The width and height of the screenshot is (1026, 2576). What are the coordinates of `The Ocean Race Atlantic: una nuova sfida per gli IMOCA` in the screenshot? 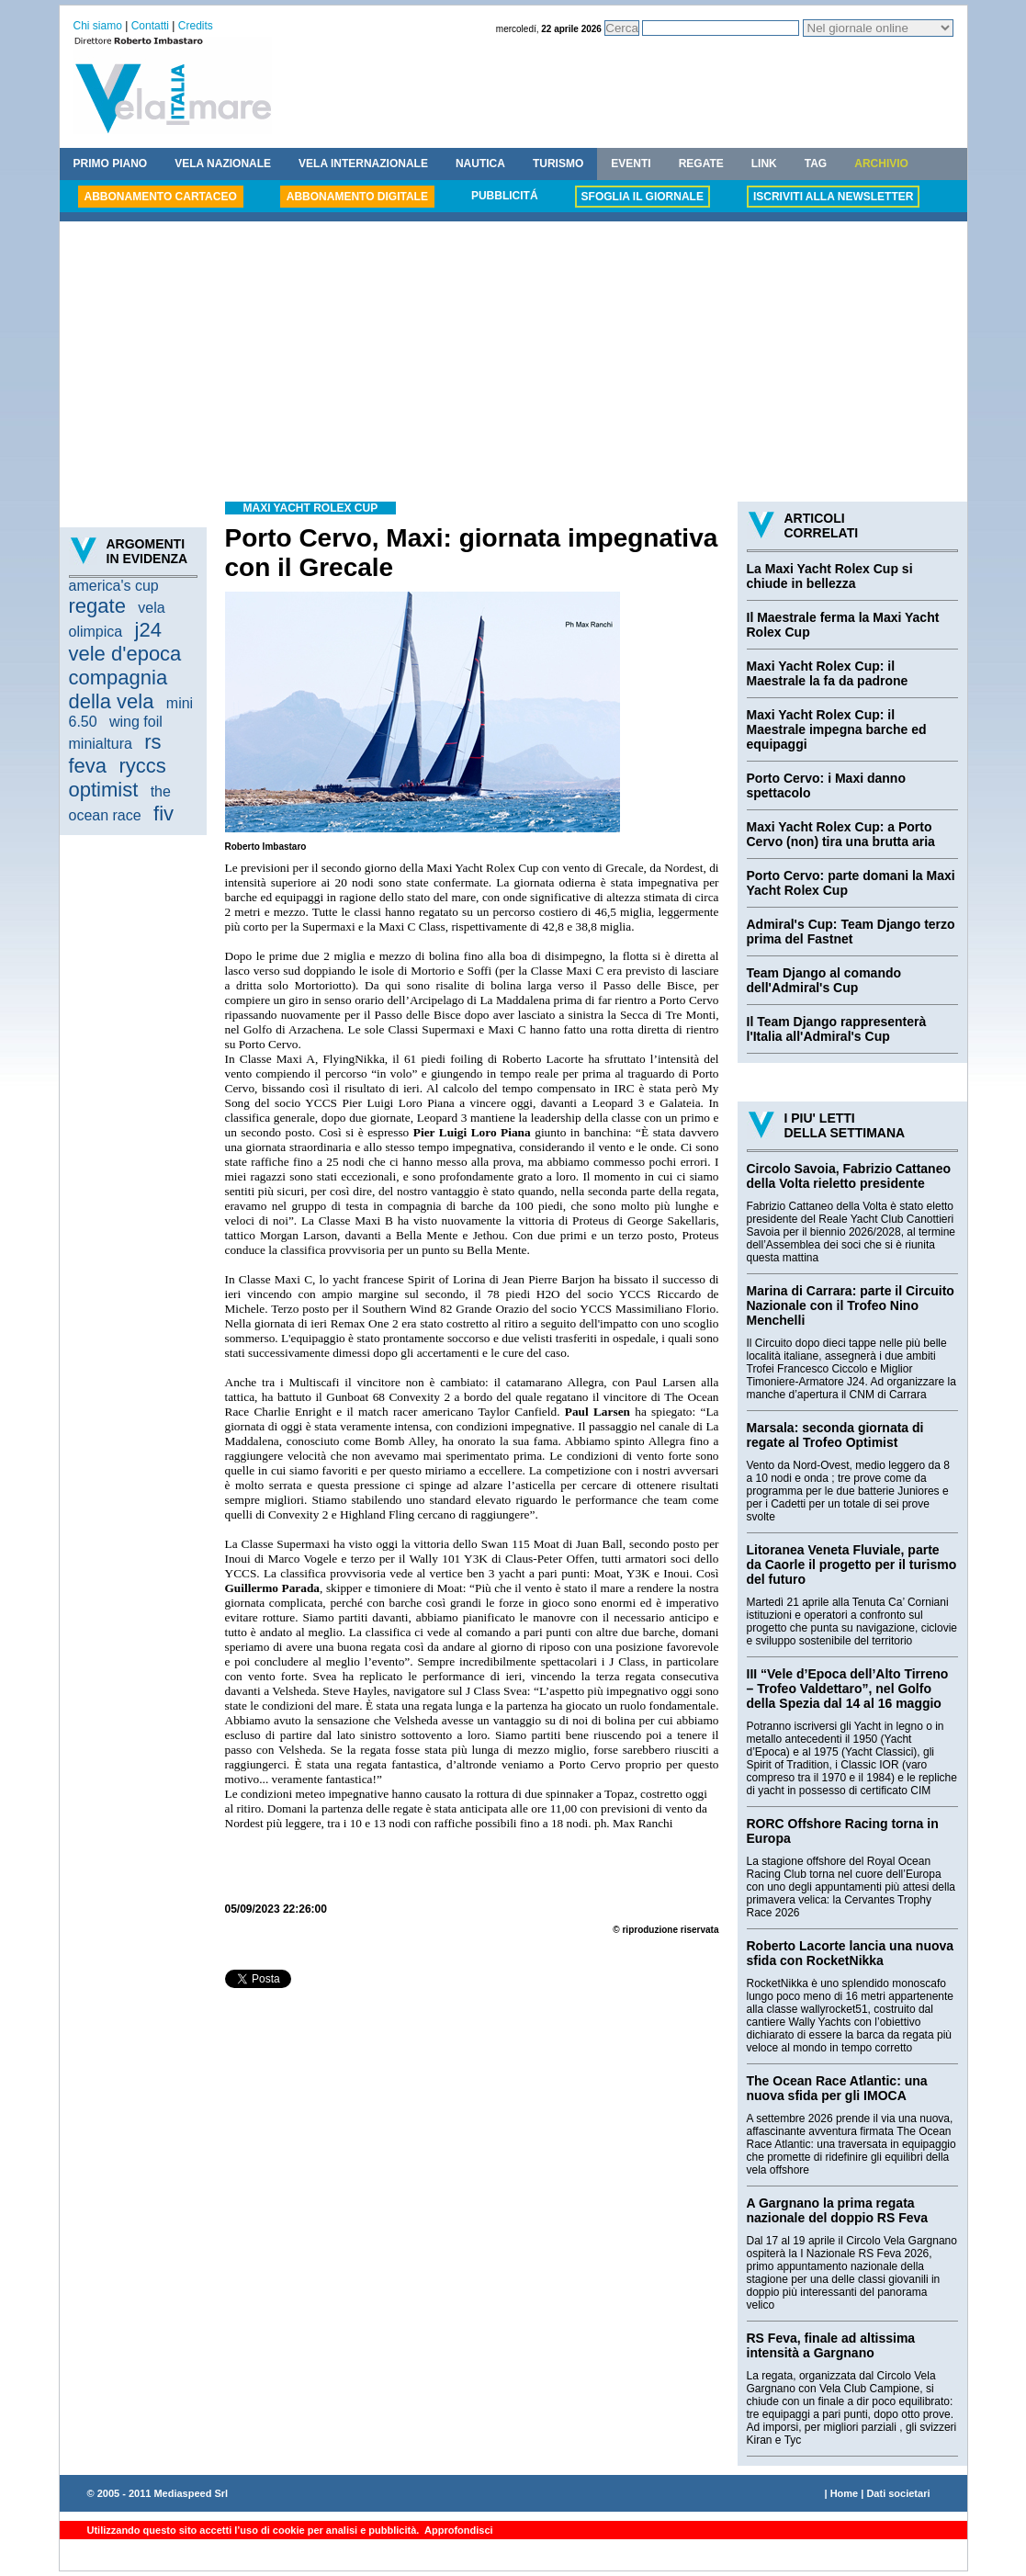 It's located at (837, 2088).